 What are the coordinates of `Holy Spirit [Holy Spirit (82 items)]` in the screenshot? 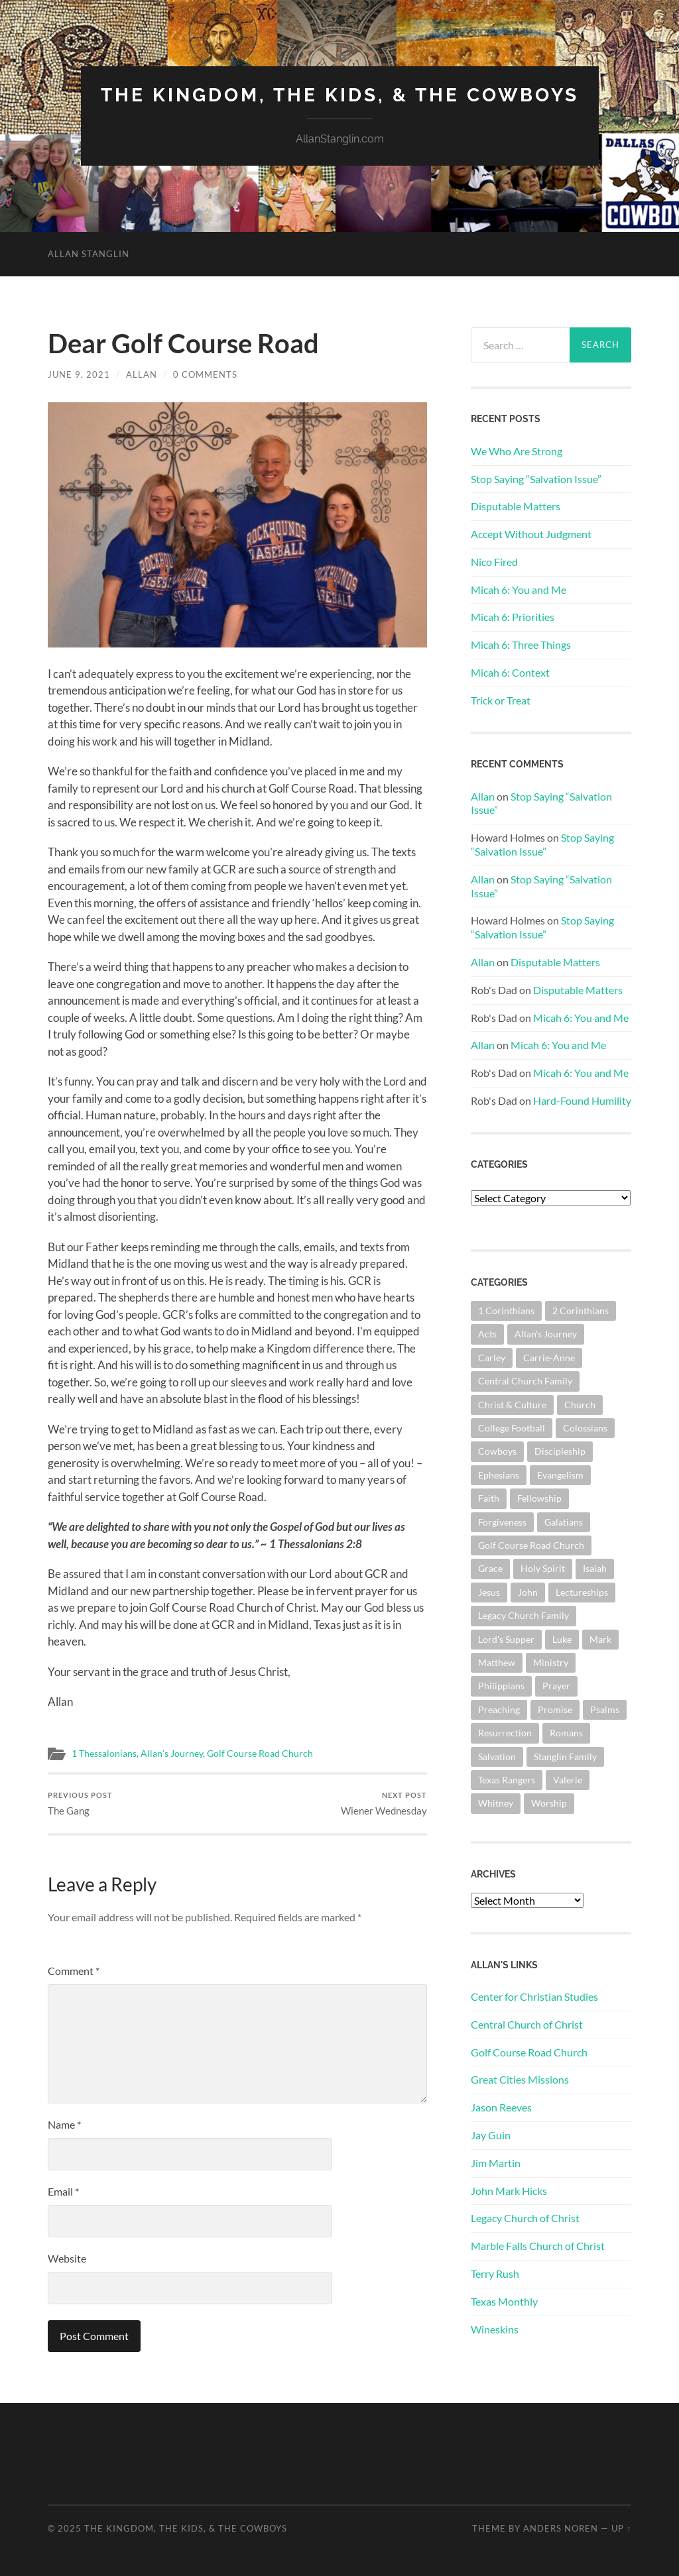 It's located at (543, 1568).